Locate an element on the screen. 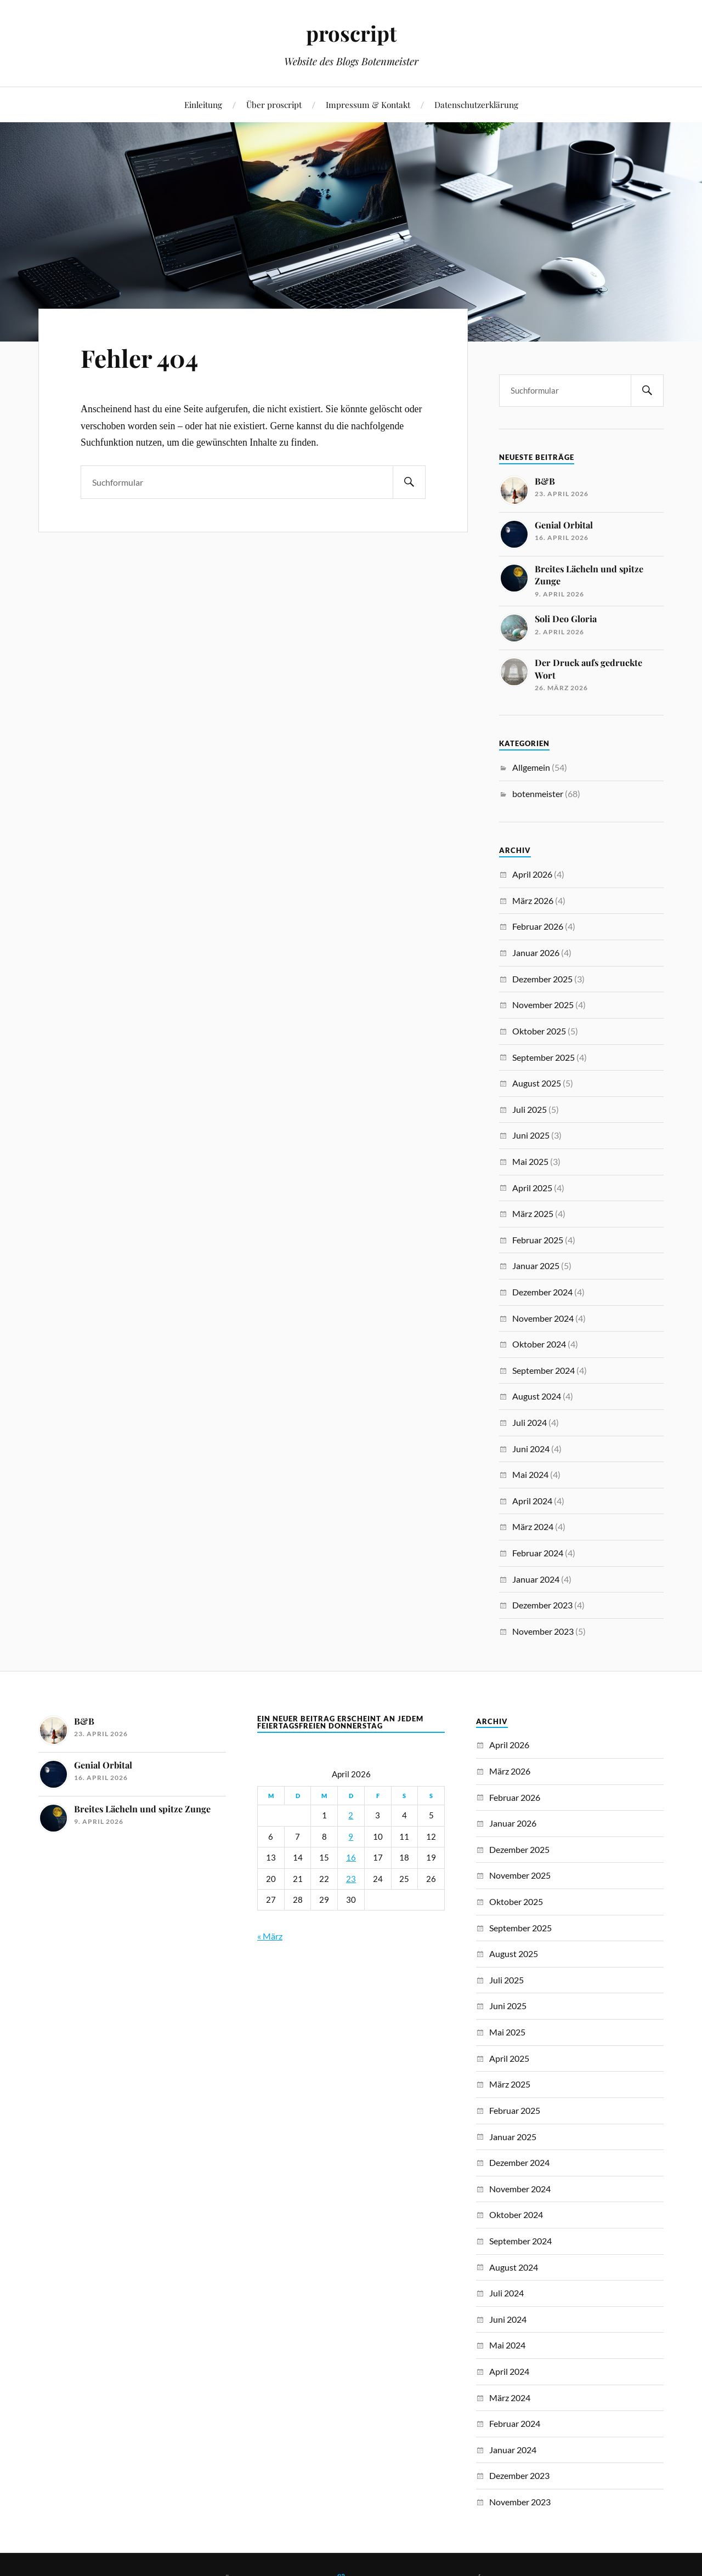 The height and width of the screenshot is (2576, 702). Einleitung is located at coordinates (203, 104).